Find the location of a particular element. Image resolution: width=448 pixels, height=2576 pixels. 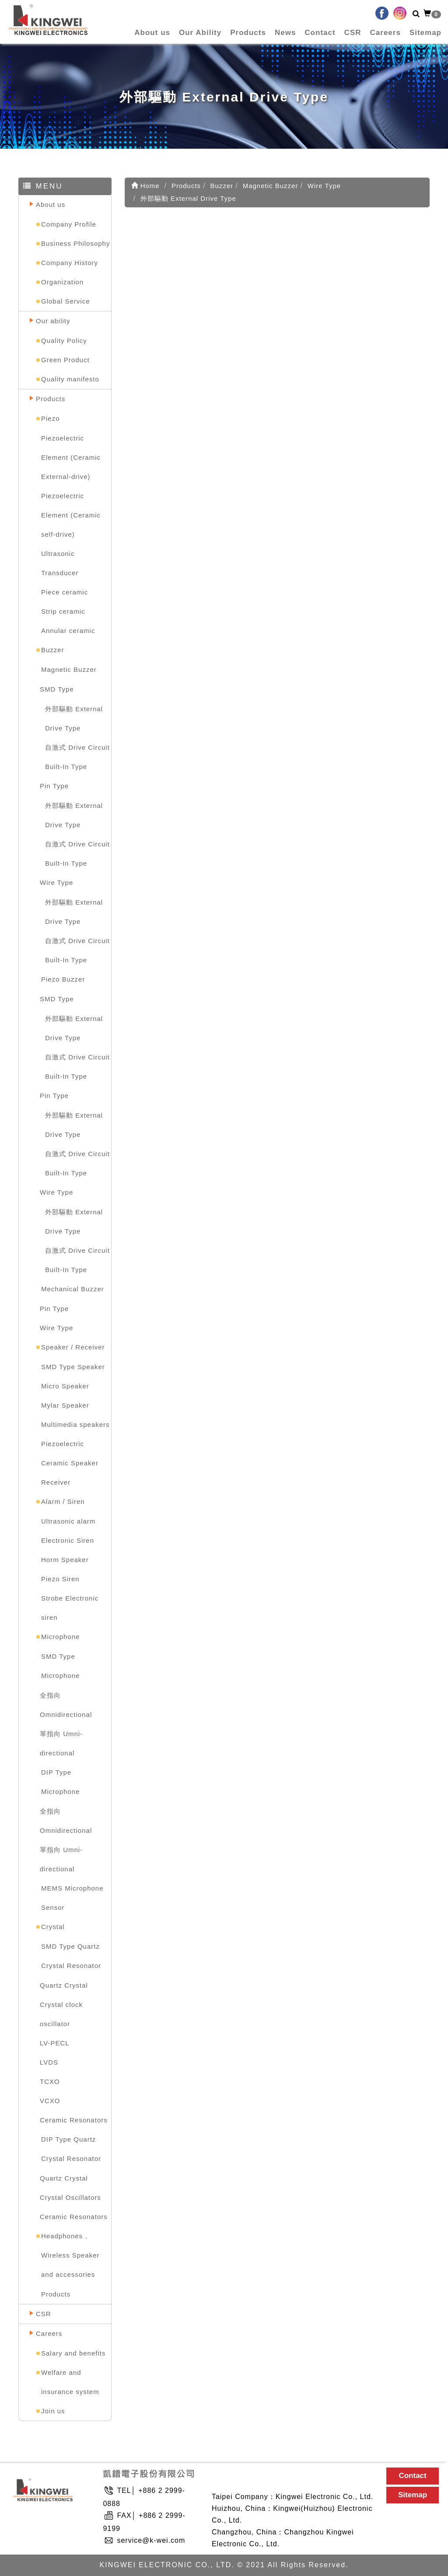

Electronic Siren is located at coordinates (67, 1540).